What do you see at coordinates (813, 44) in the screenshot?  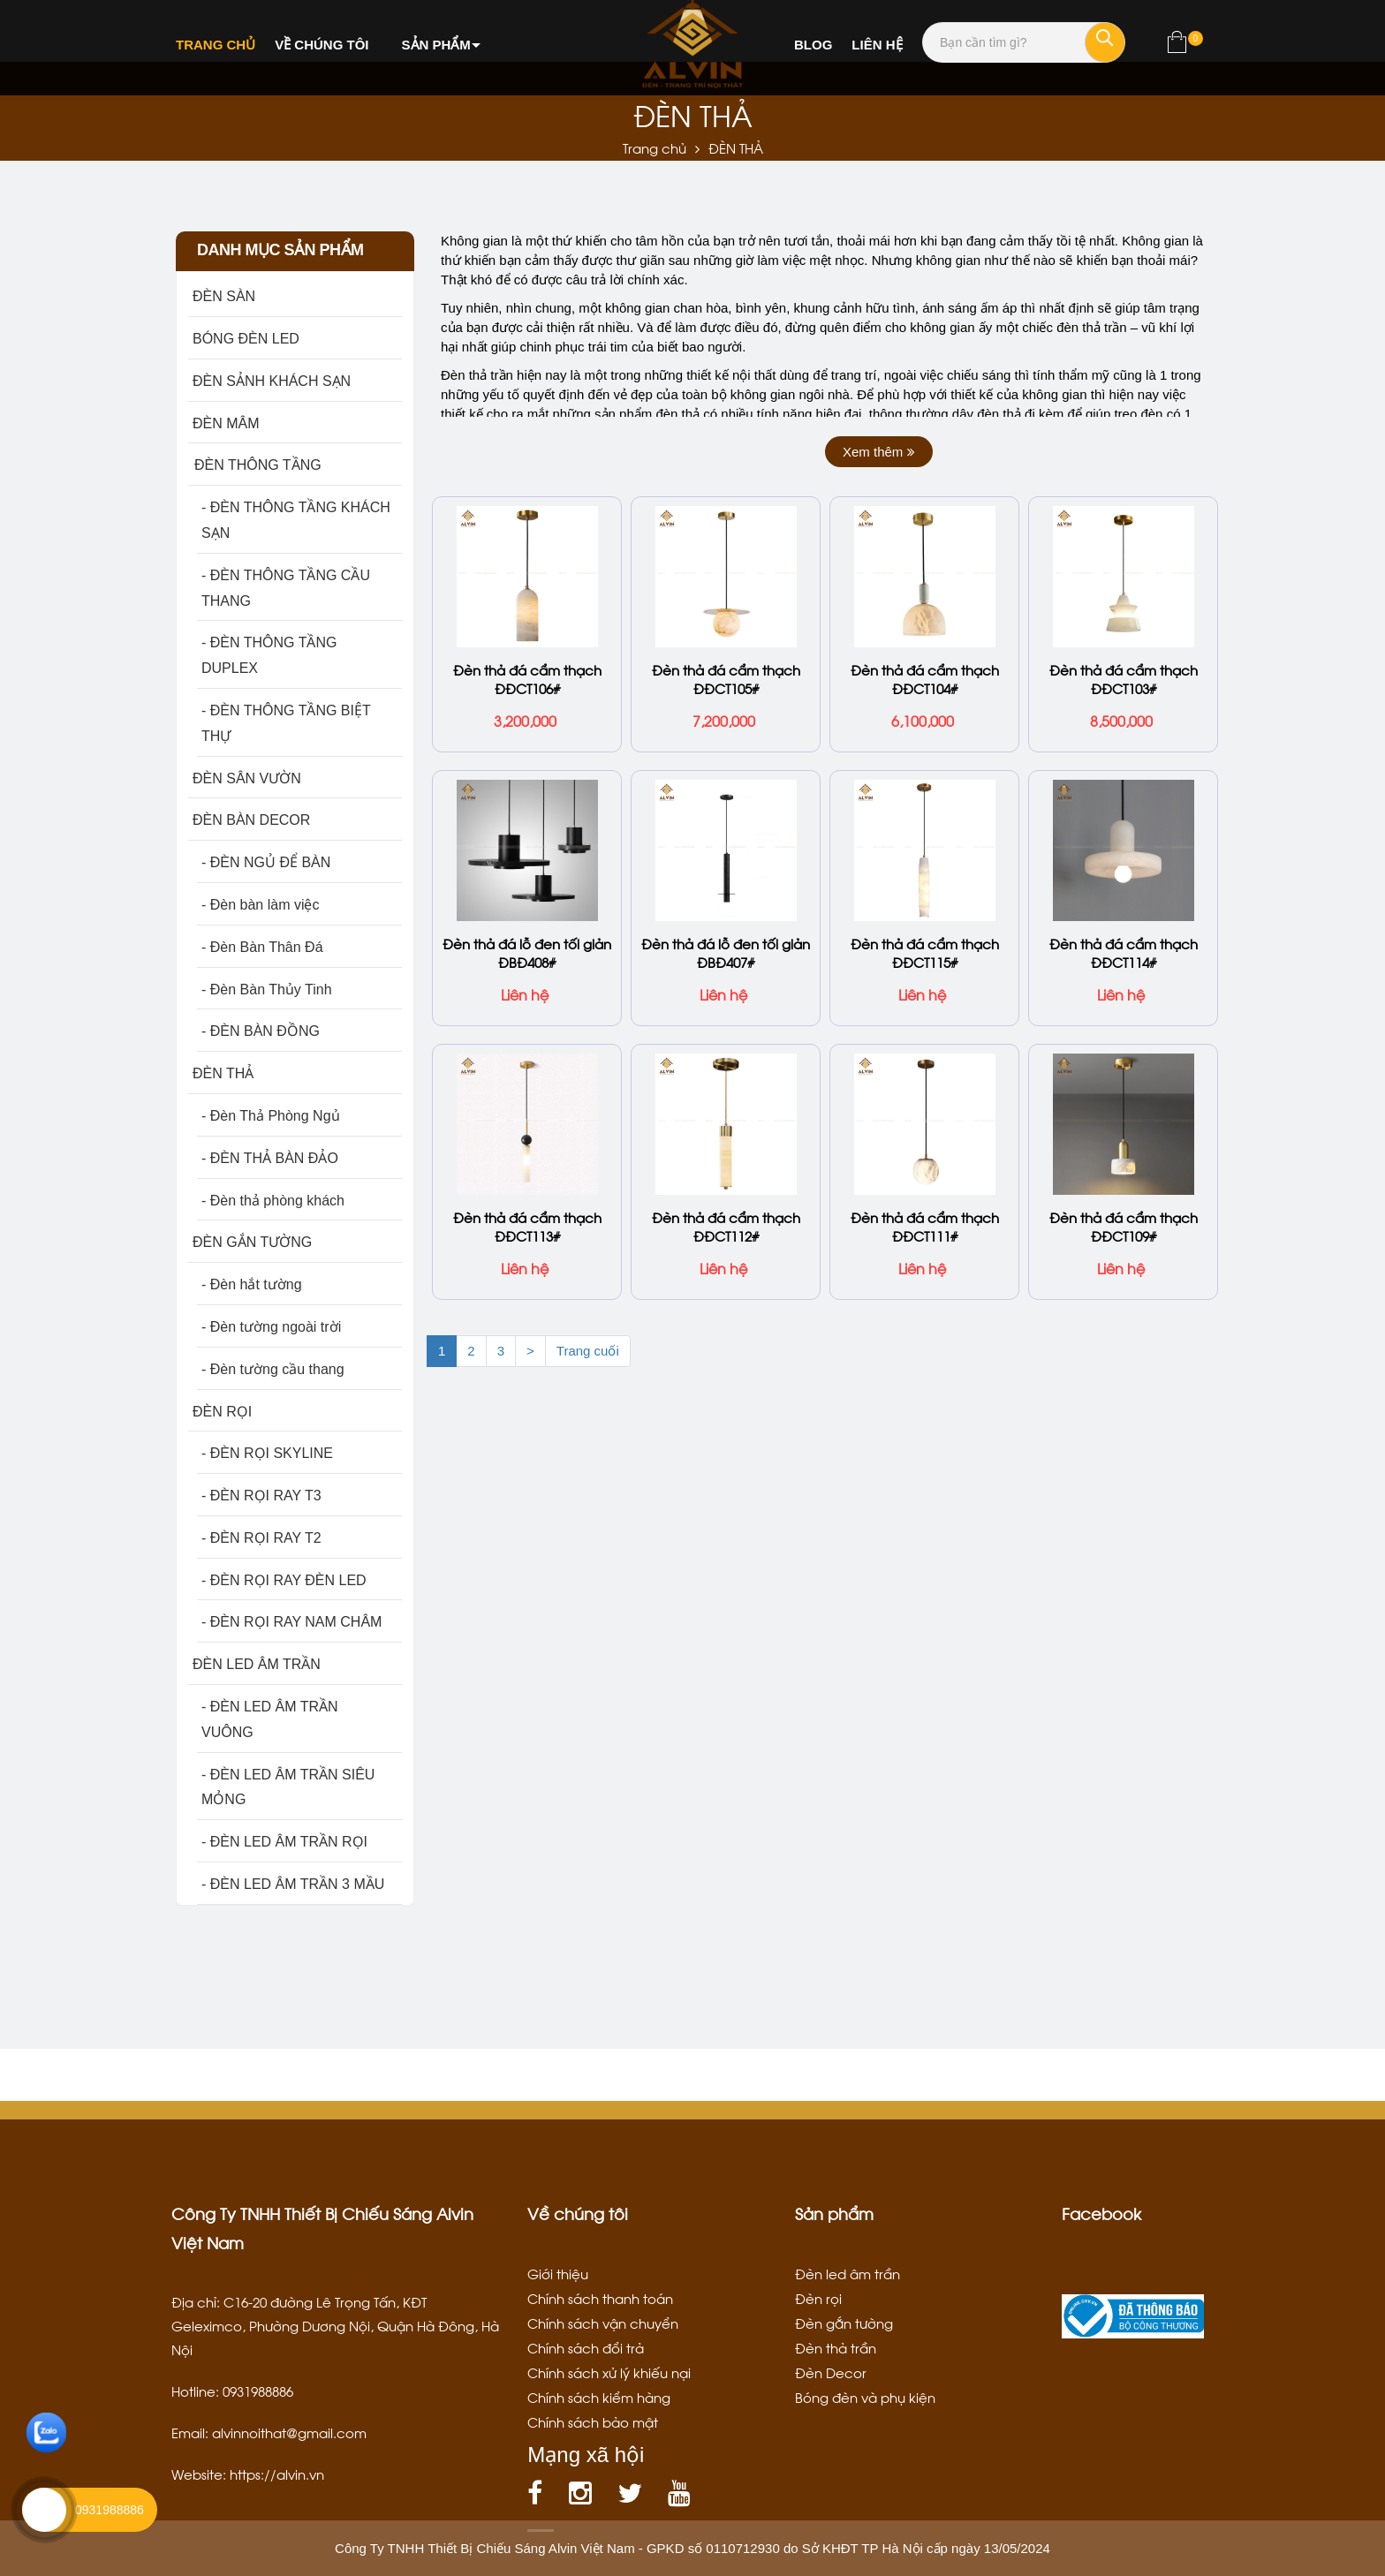 I see `Blog` at bounding box center [813, 44].